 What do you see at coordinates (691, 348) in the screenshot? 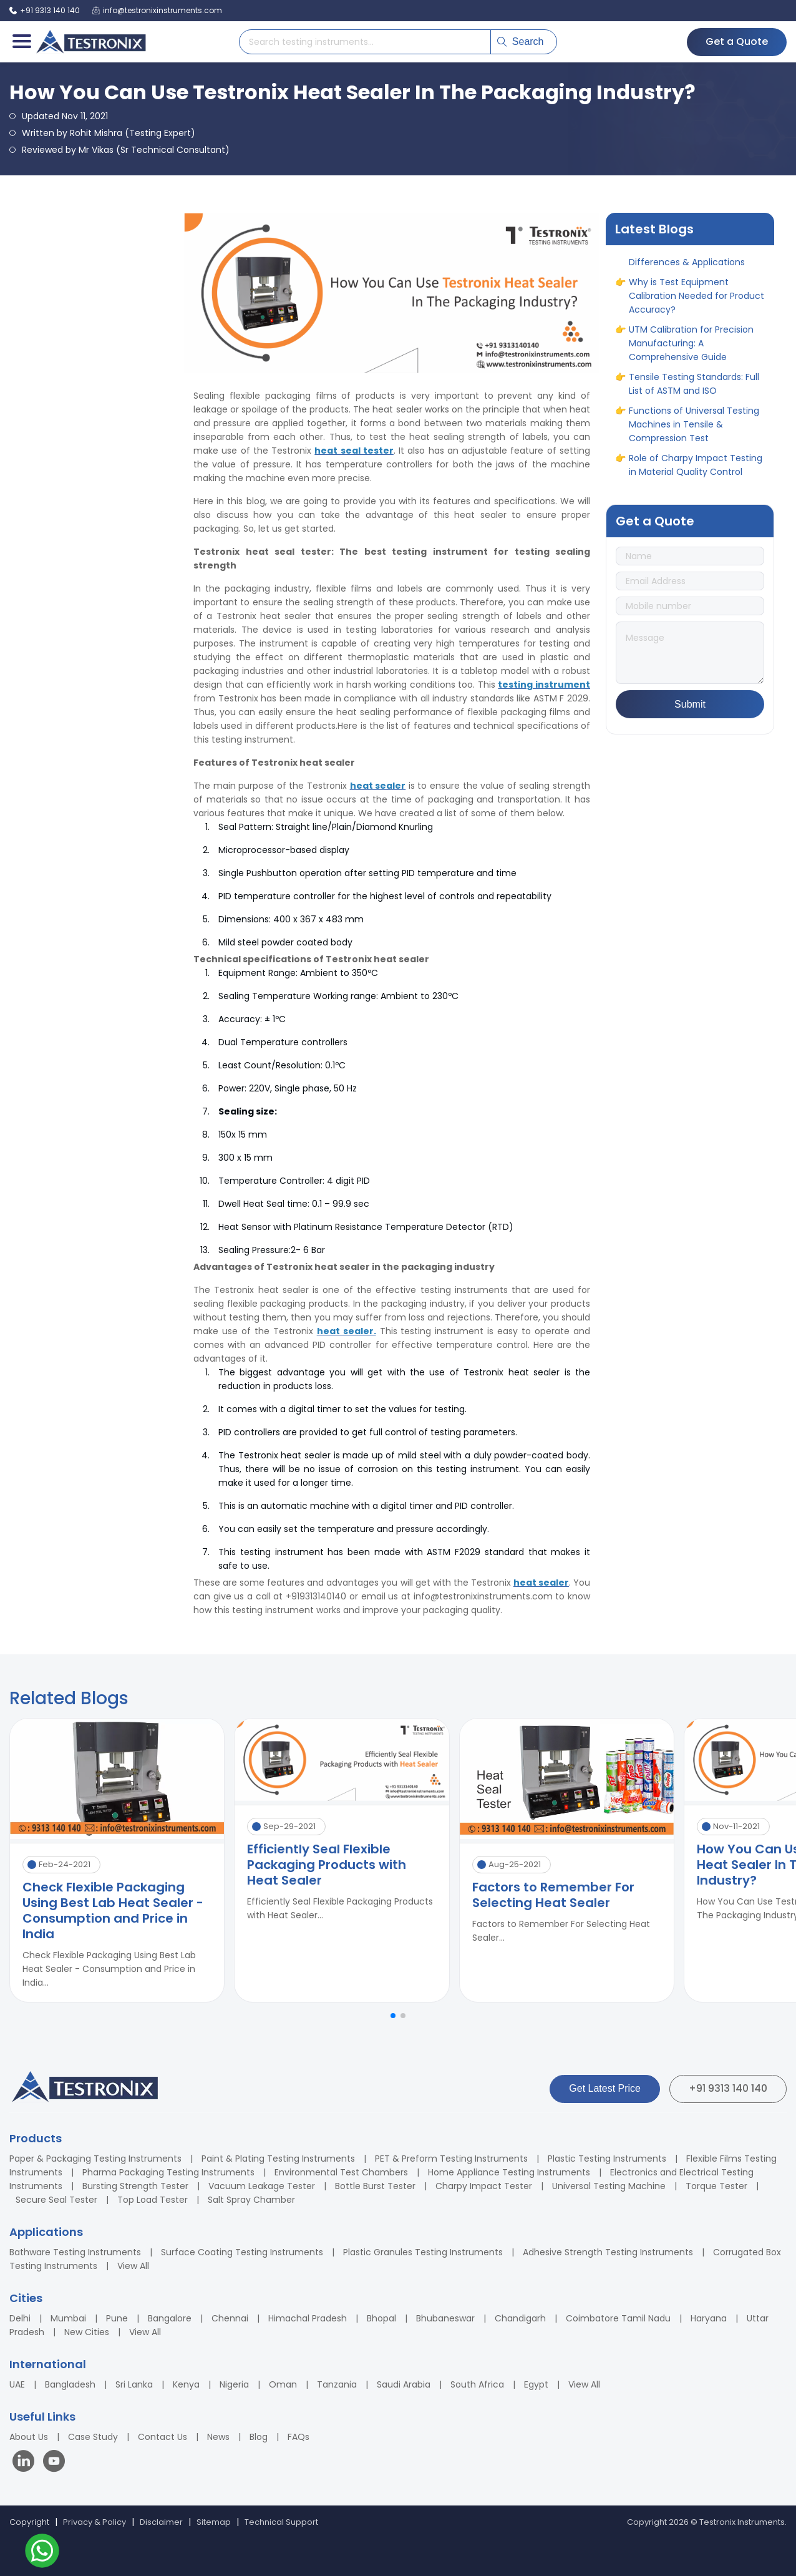
I see `UTM Calibration for Precision Manufacturing: A Comprehensive Guide` at bounding box center [691, 348].